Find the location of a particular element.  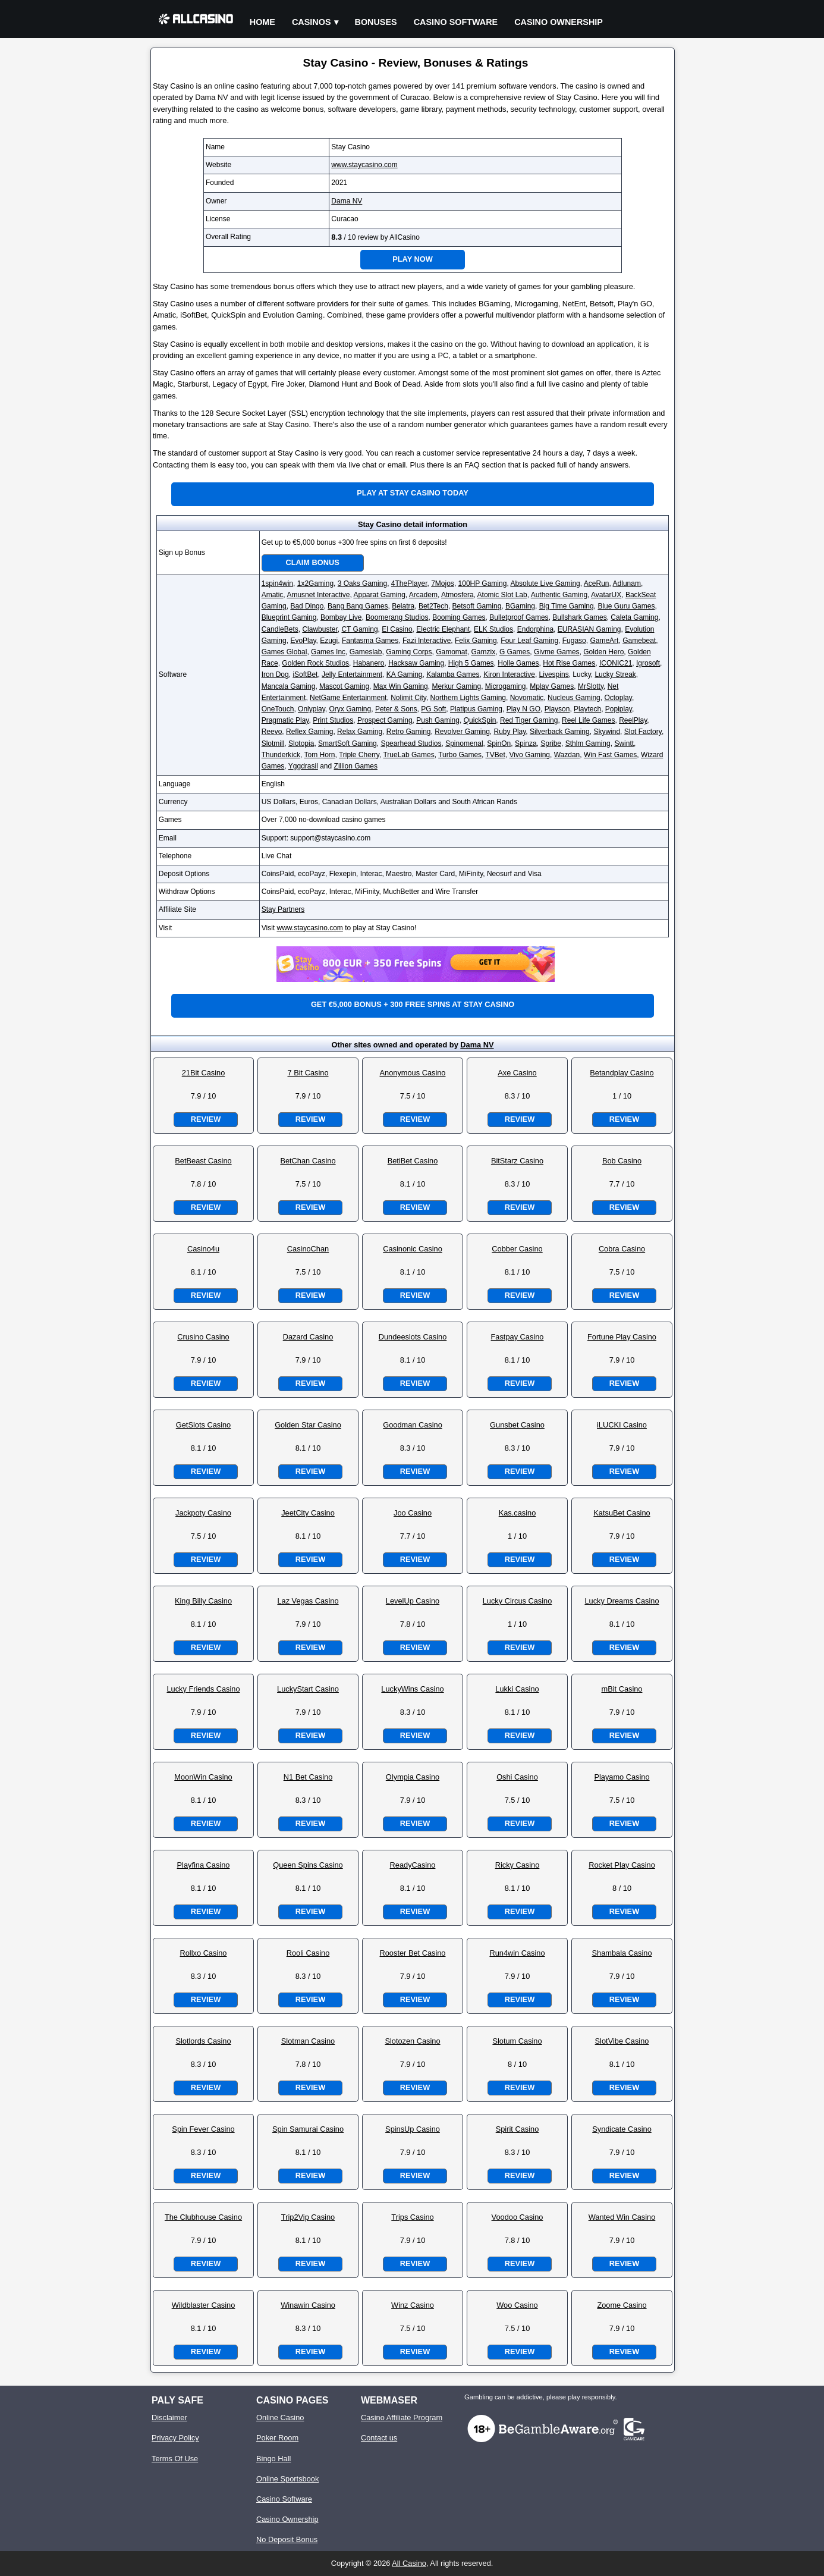

Winz Casino is located at coordinates (412, 2305).